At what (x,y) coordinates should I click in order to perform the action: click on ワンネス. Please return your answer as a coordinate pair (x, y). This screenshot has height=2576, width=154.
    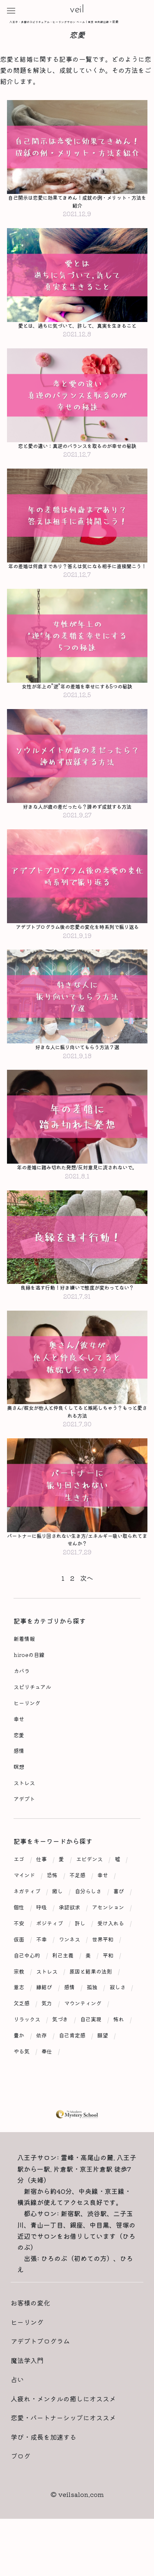
    Looking at the image, I should click on (69, 1971).